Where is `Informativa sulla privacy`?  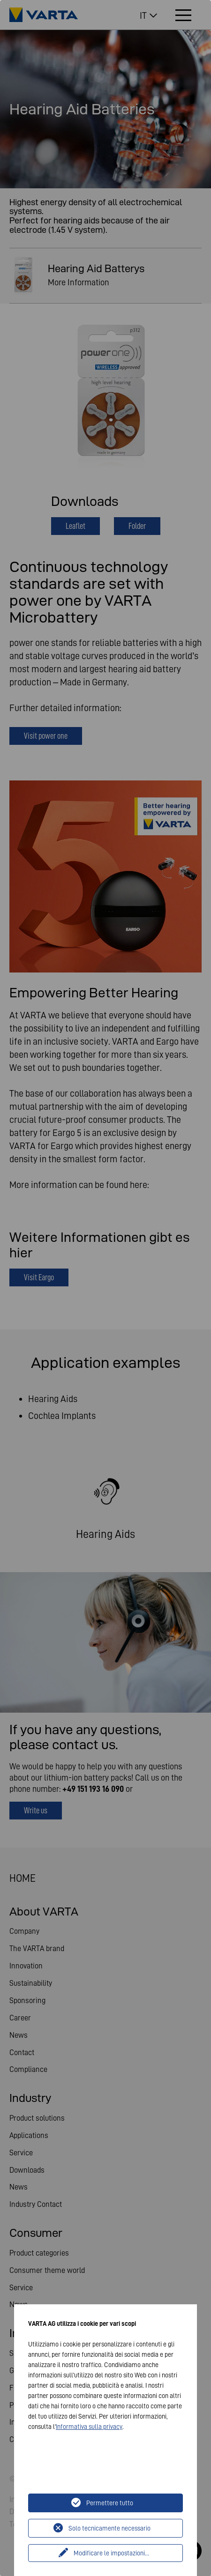
Informativa sulla privacy is located at coordinates (89, 2426).